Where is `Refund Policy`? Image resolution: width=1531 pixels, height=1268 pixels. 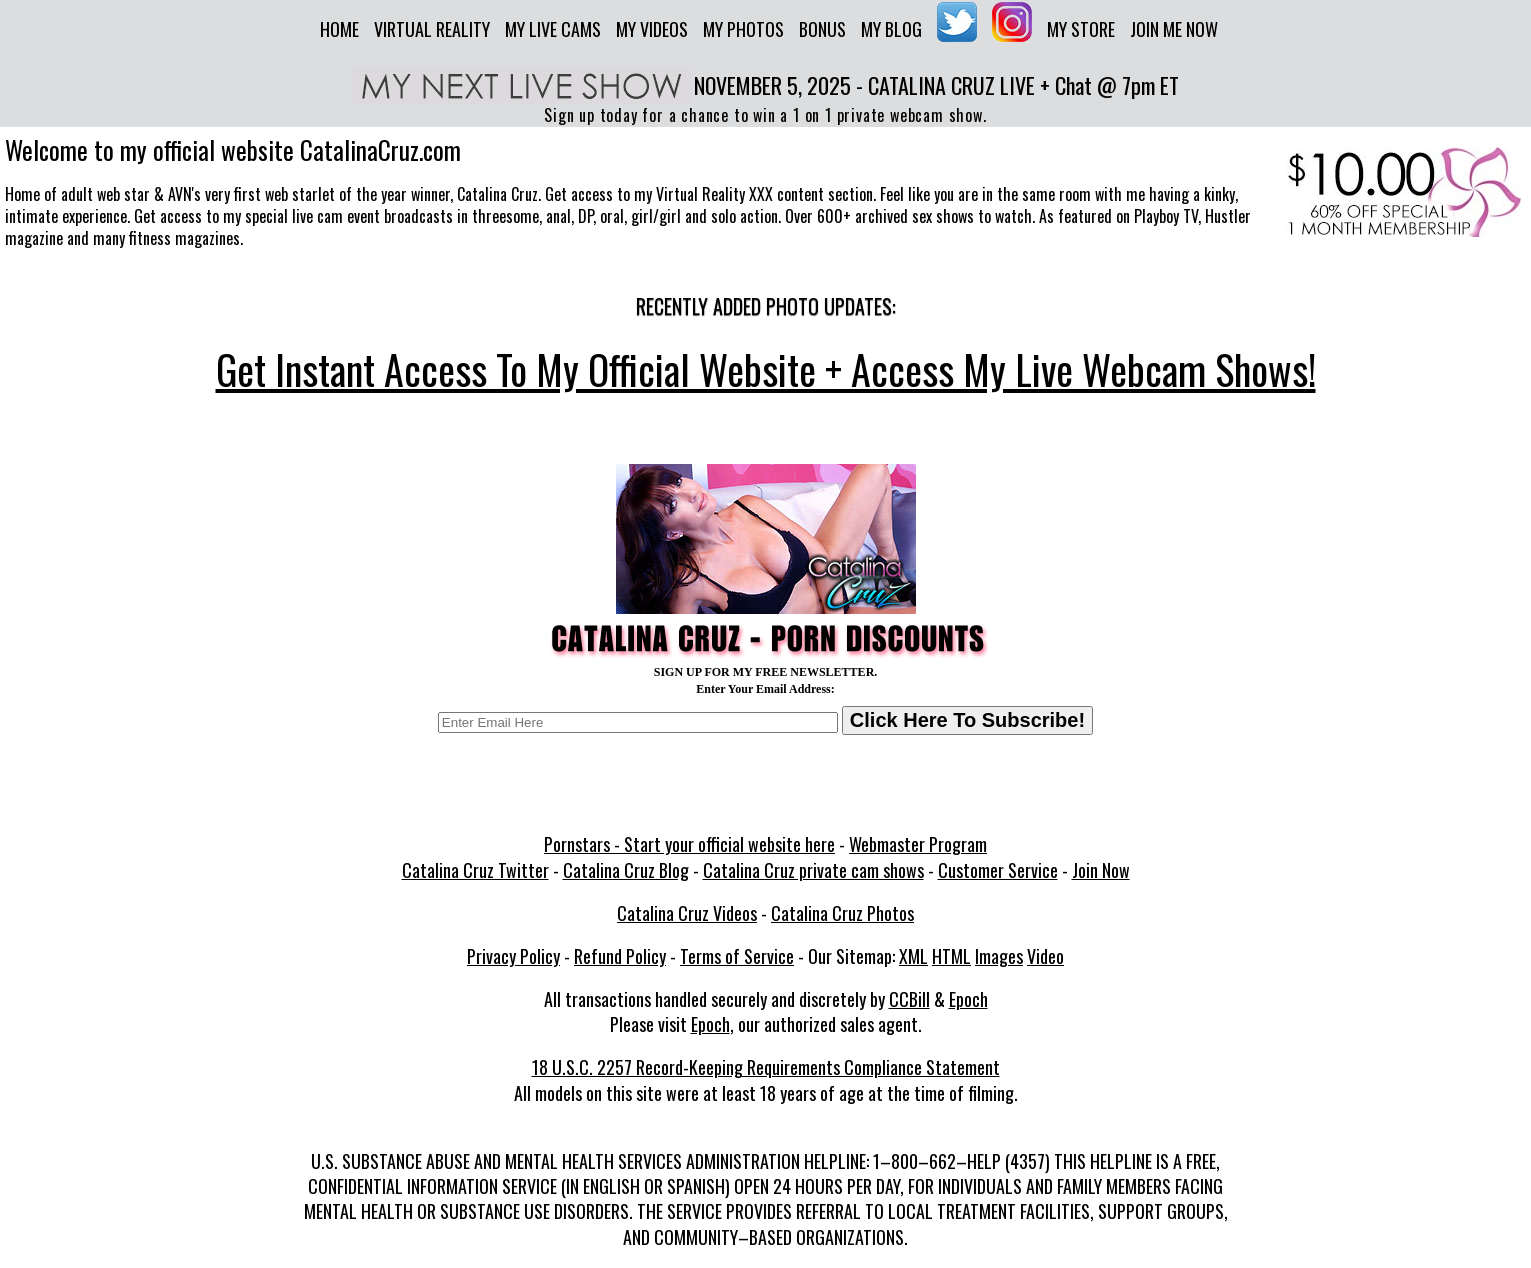
Refund Policy is located at coordinates (620, 956).